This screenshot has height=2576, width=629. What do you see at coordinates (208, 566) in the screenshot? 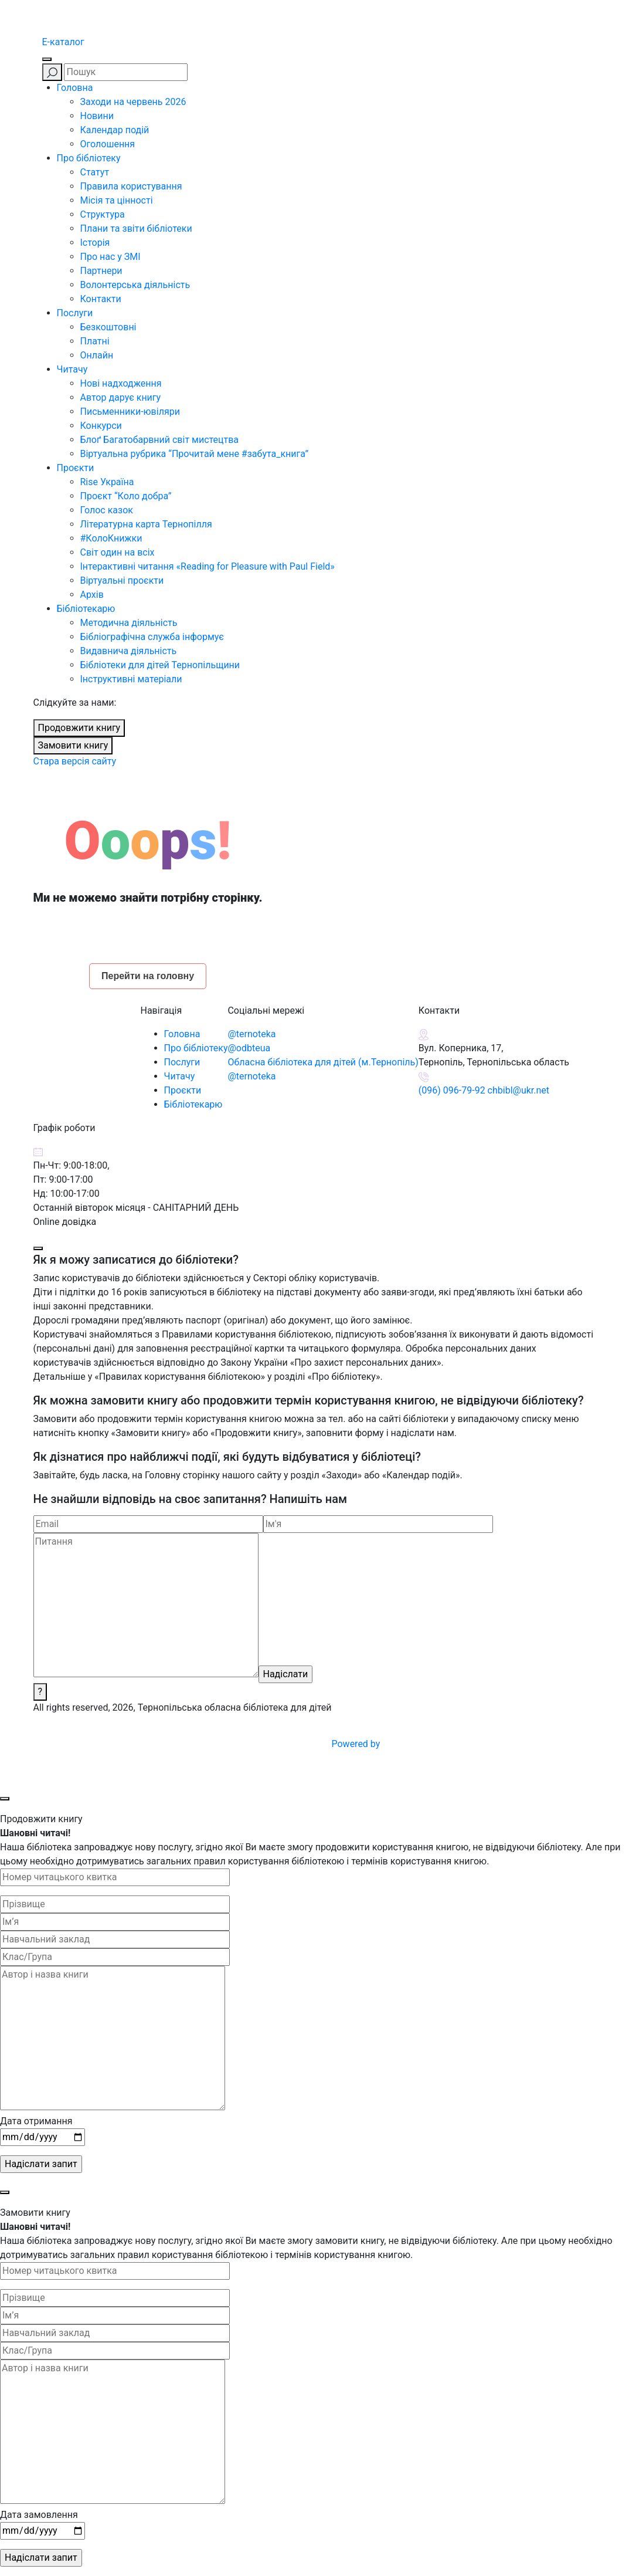
I see `Інтерактивні читання «Reading for Pleasure with Paul Field»` at bounding box center [208, 566].